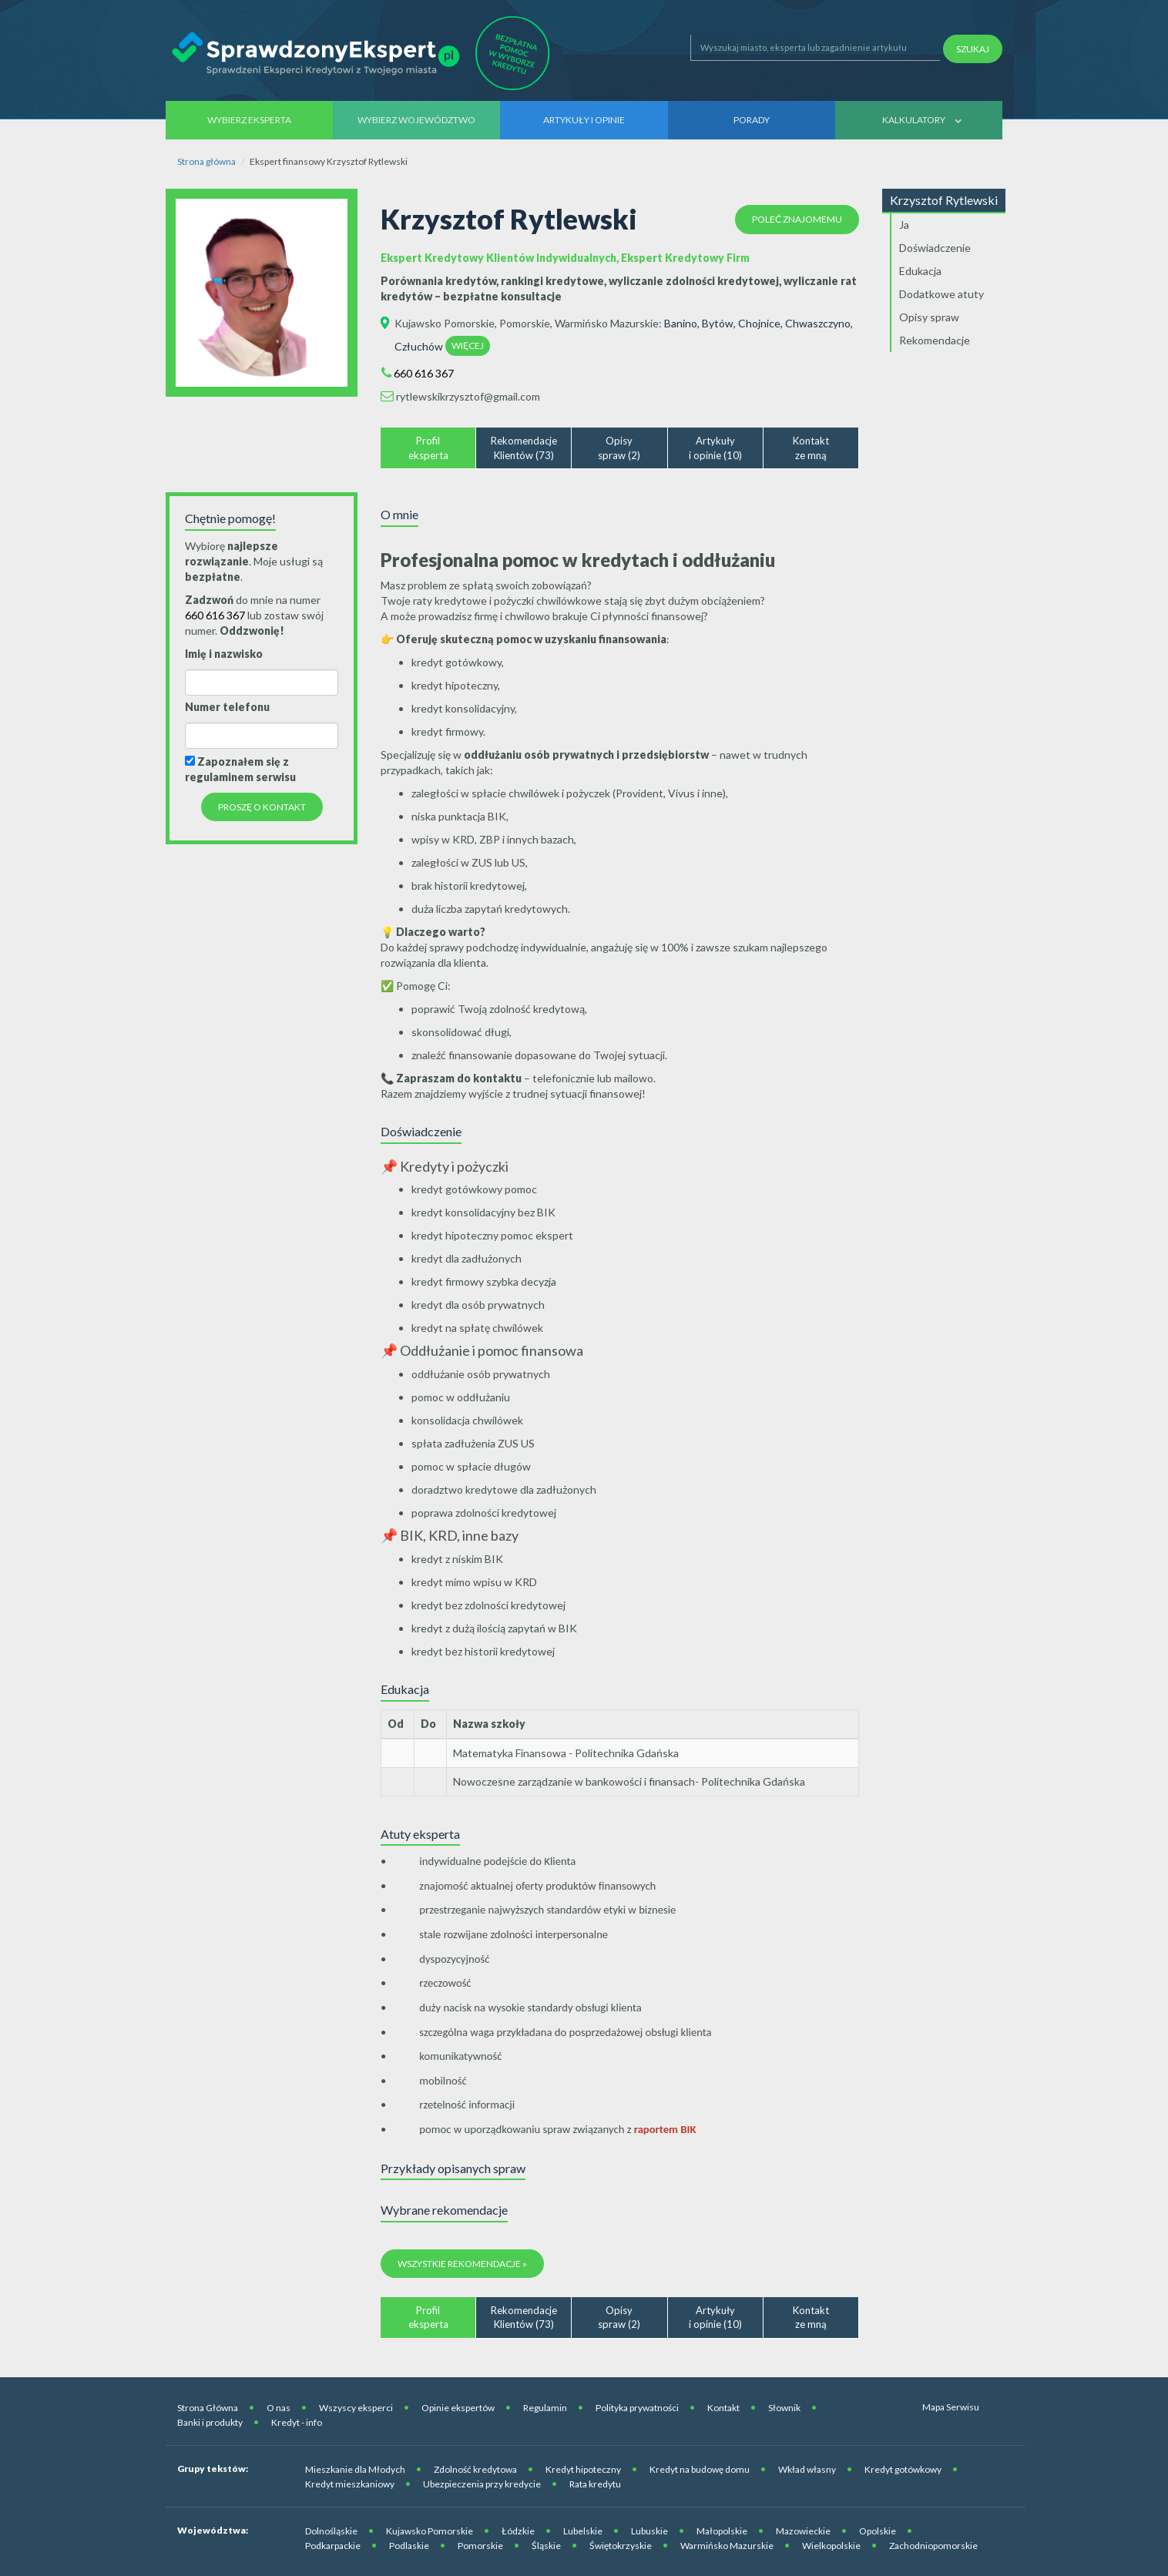  Describe the element at coordinates (759, 323) in the screenshot. I see `Chojnice` at that location.